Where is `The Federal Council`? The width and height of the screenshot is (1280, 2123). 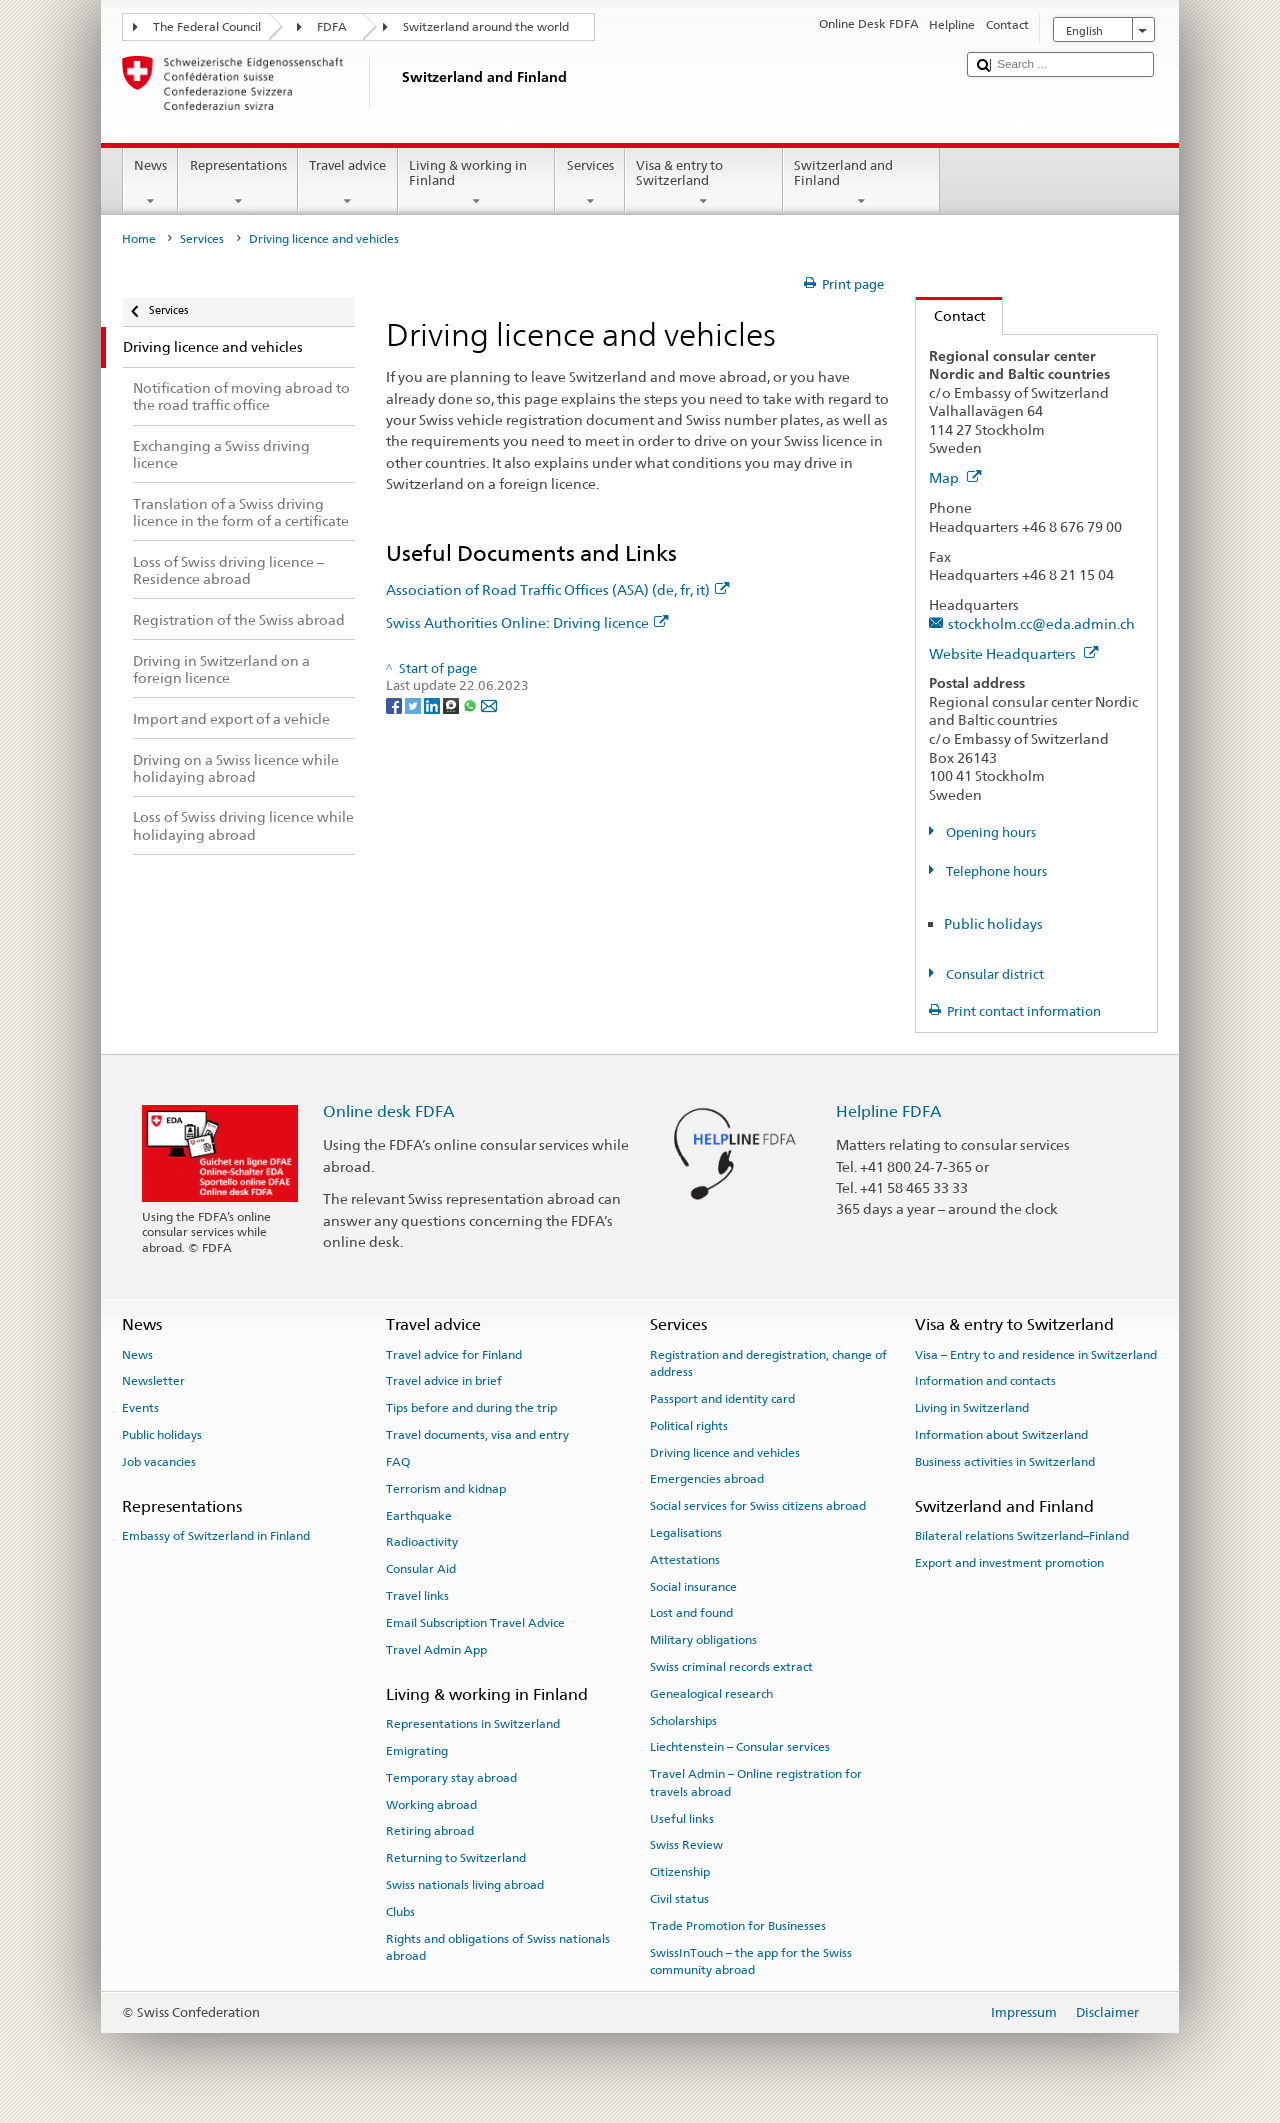 The Federal Council is located at coordinates (207, 27).